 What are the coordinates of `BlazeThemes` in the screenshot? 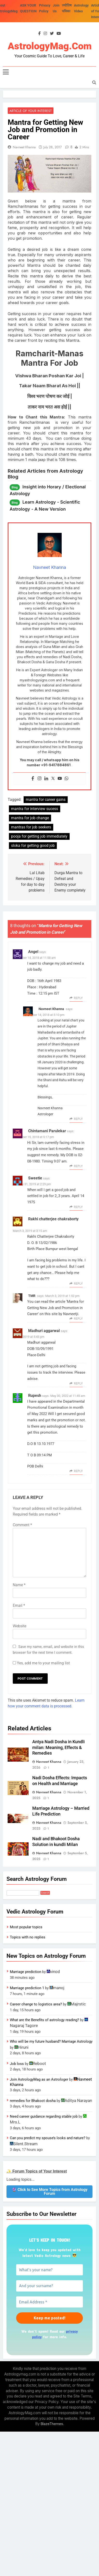 It's located at (52, 2424).